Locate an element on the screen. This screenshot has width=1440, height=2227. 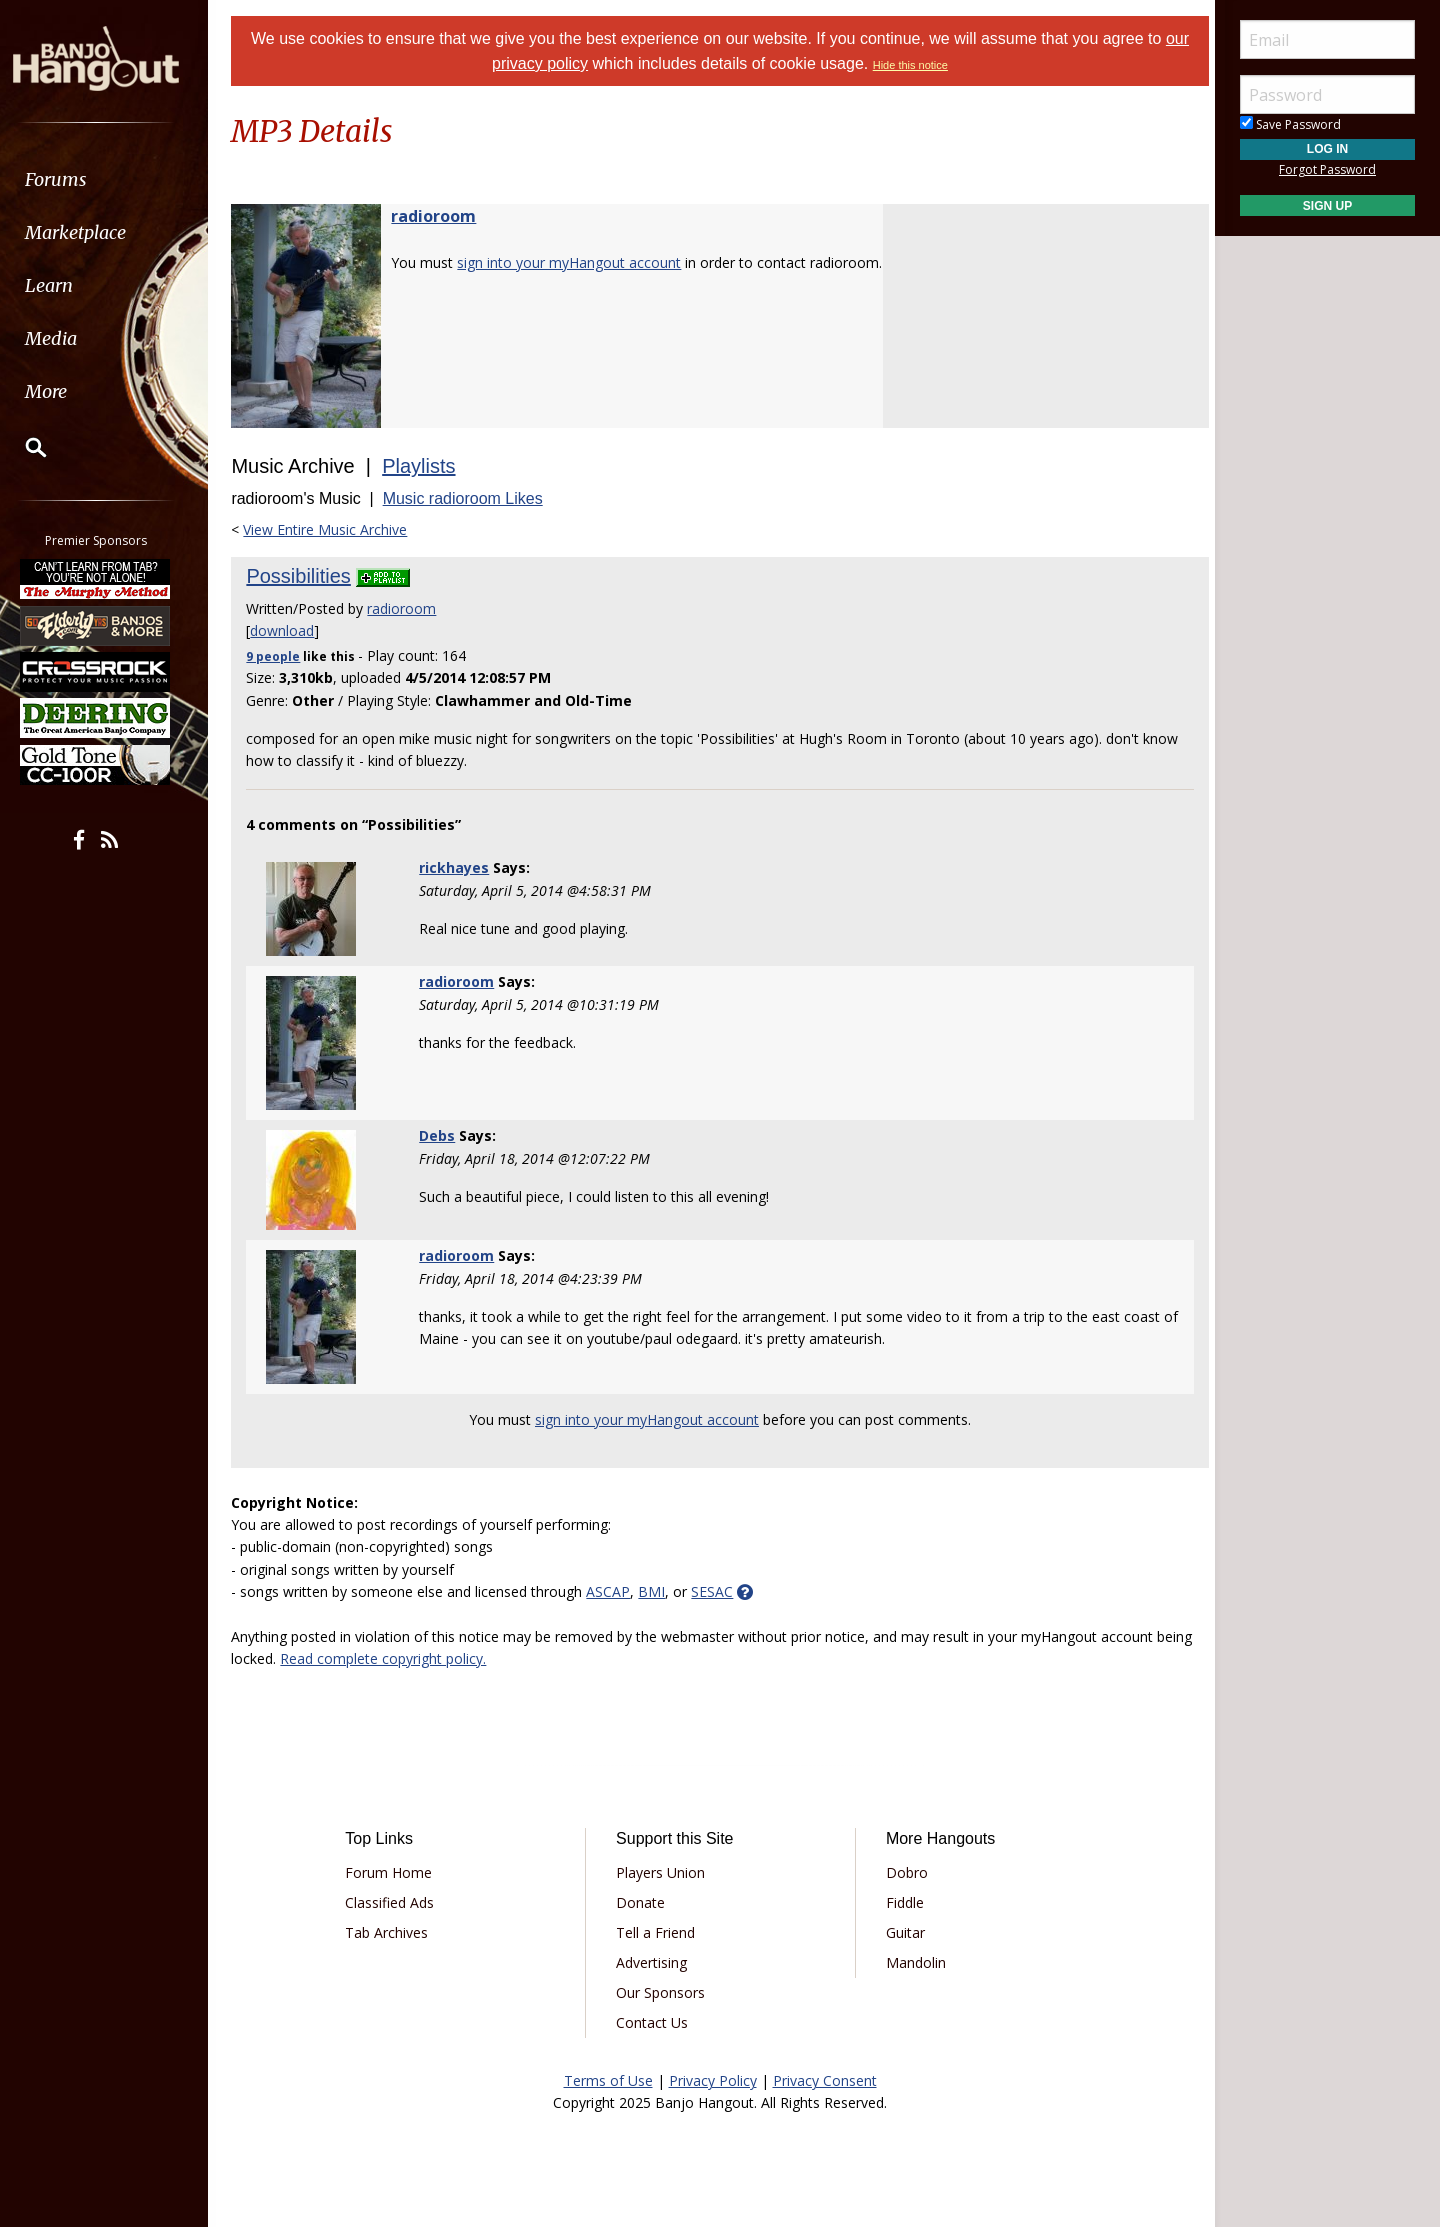
Donate is located at coordinates (642, 1902).